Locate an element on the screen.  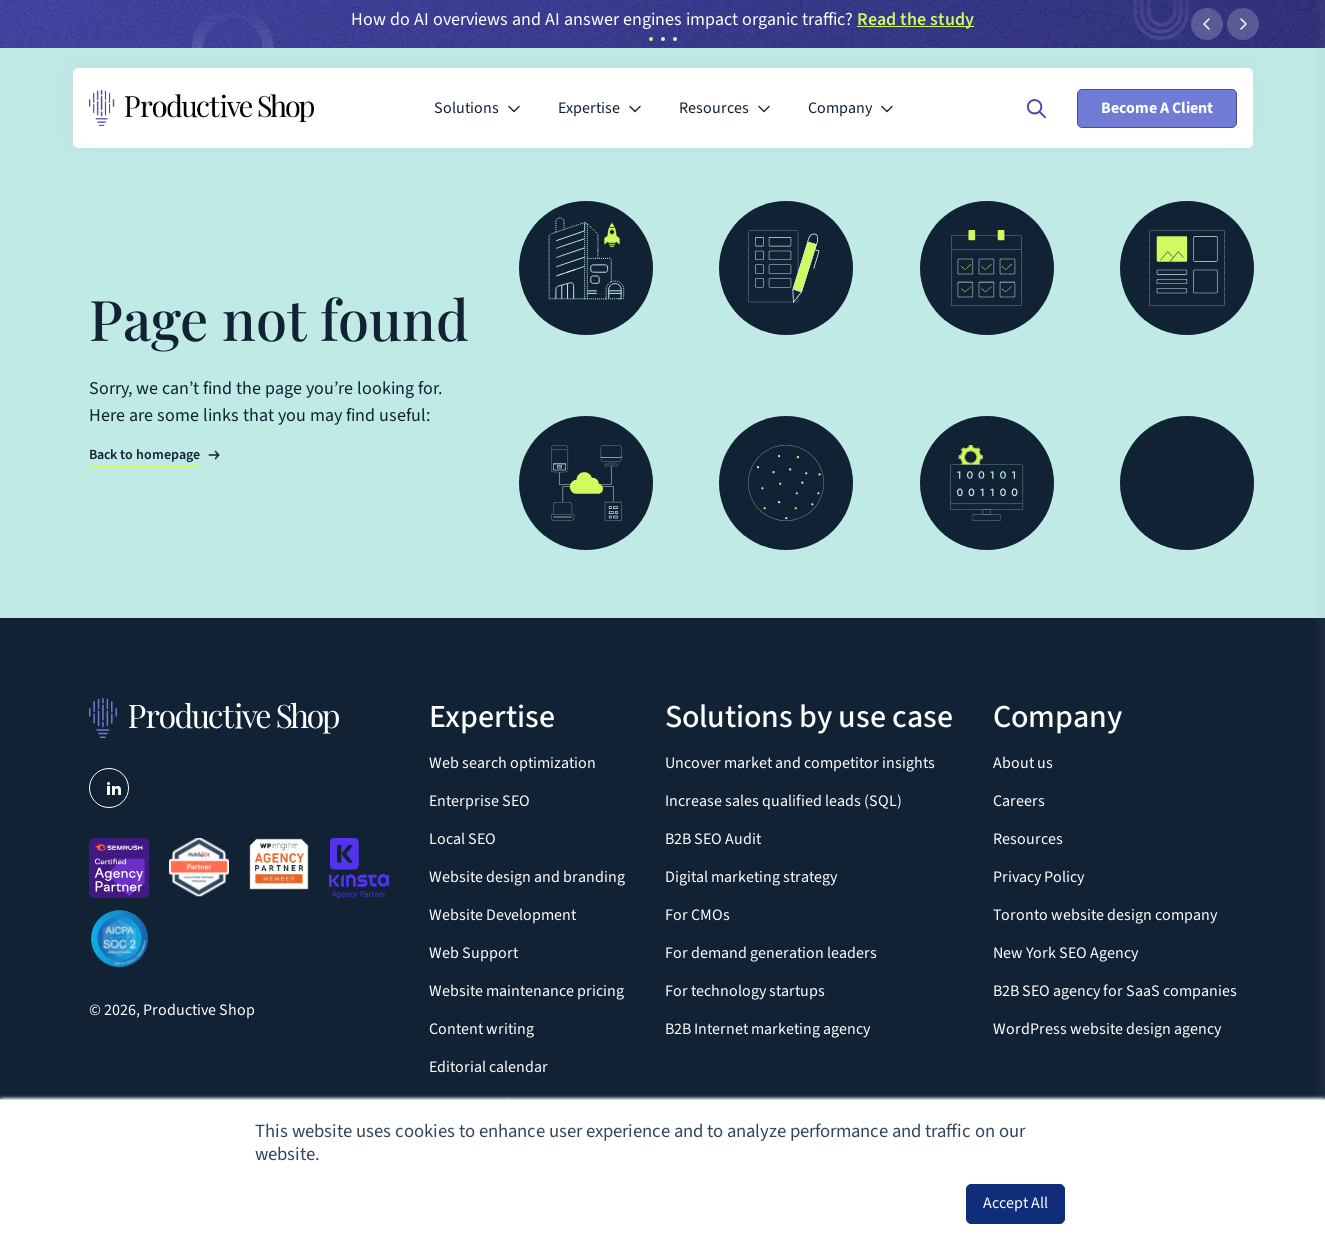
Web search optimization is located at coordinates (512, 763).